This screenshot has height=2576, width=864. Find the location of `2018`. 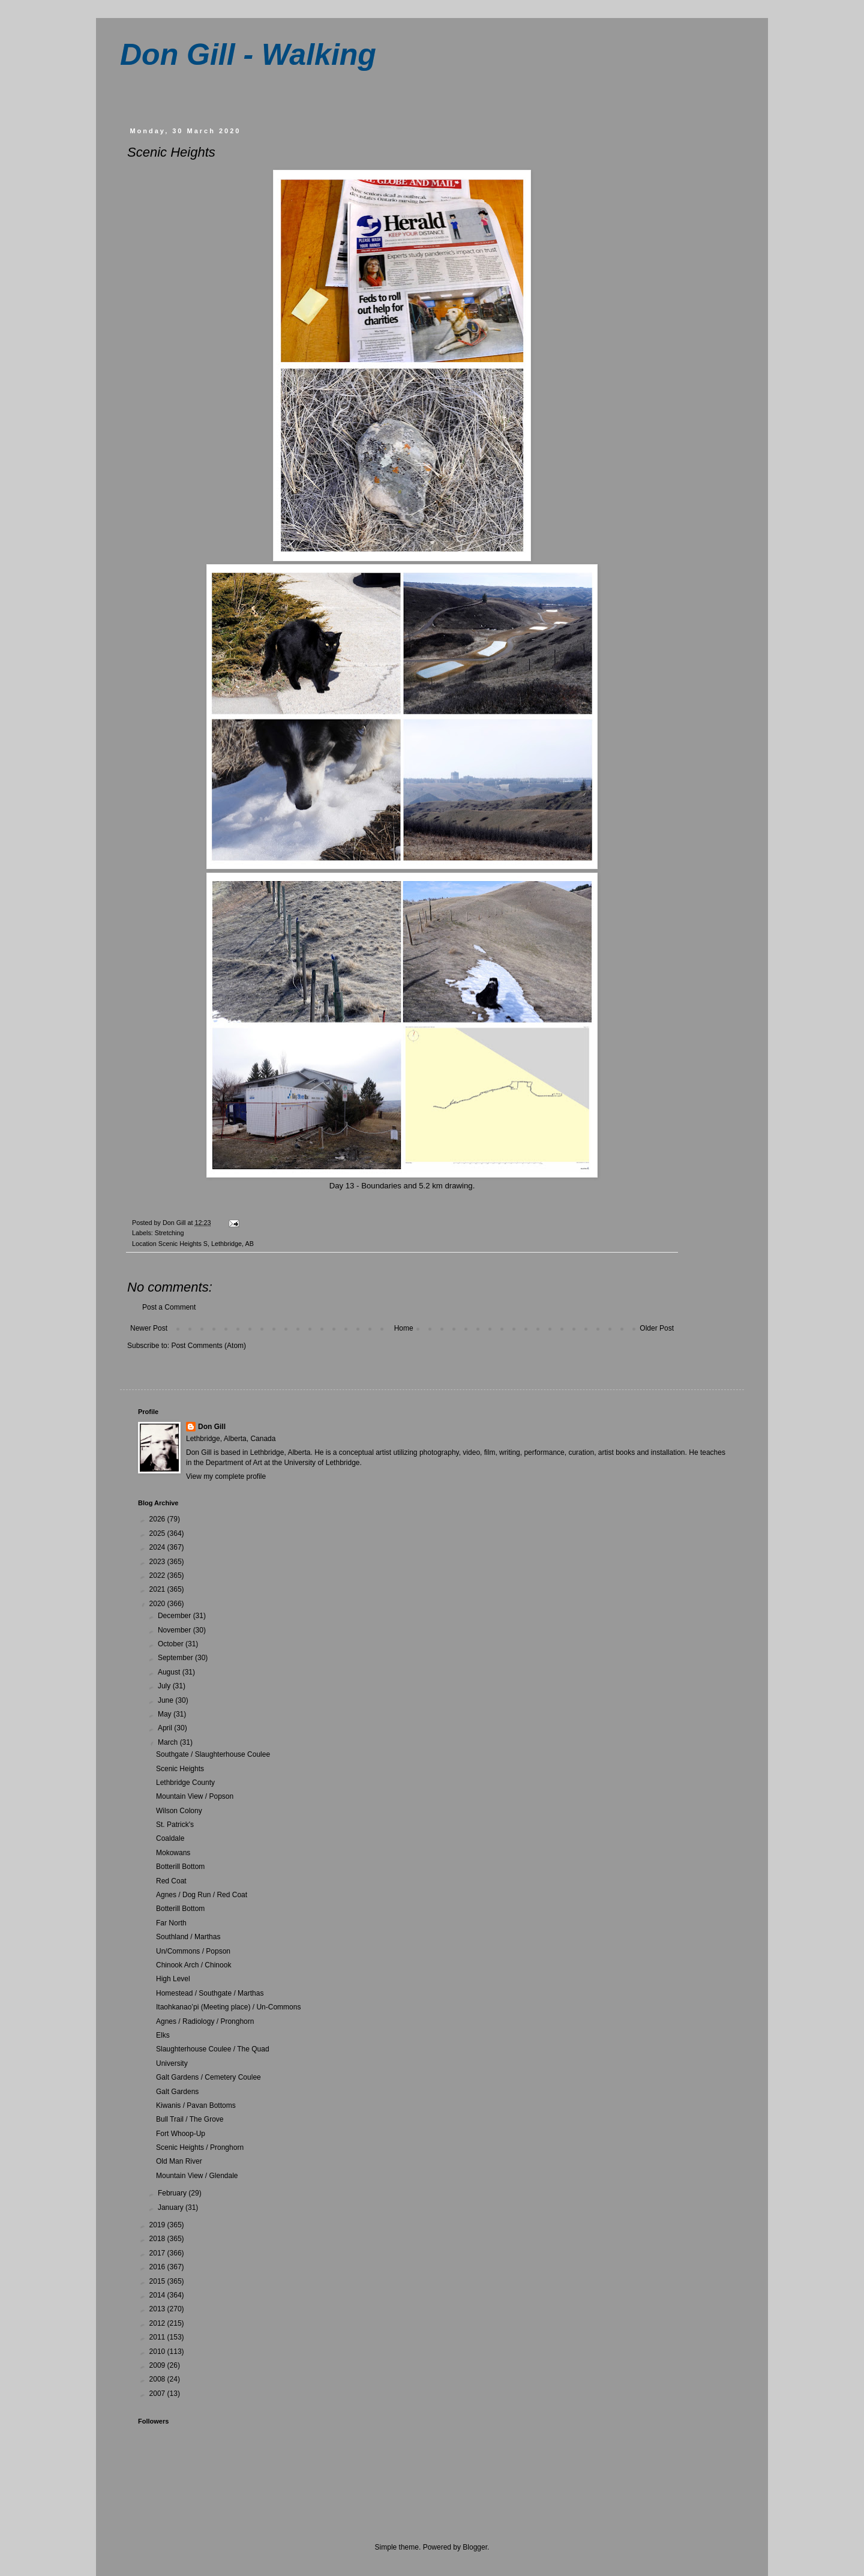

2018 is located at coordinates (158, 2238).